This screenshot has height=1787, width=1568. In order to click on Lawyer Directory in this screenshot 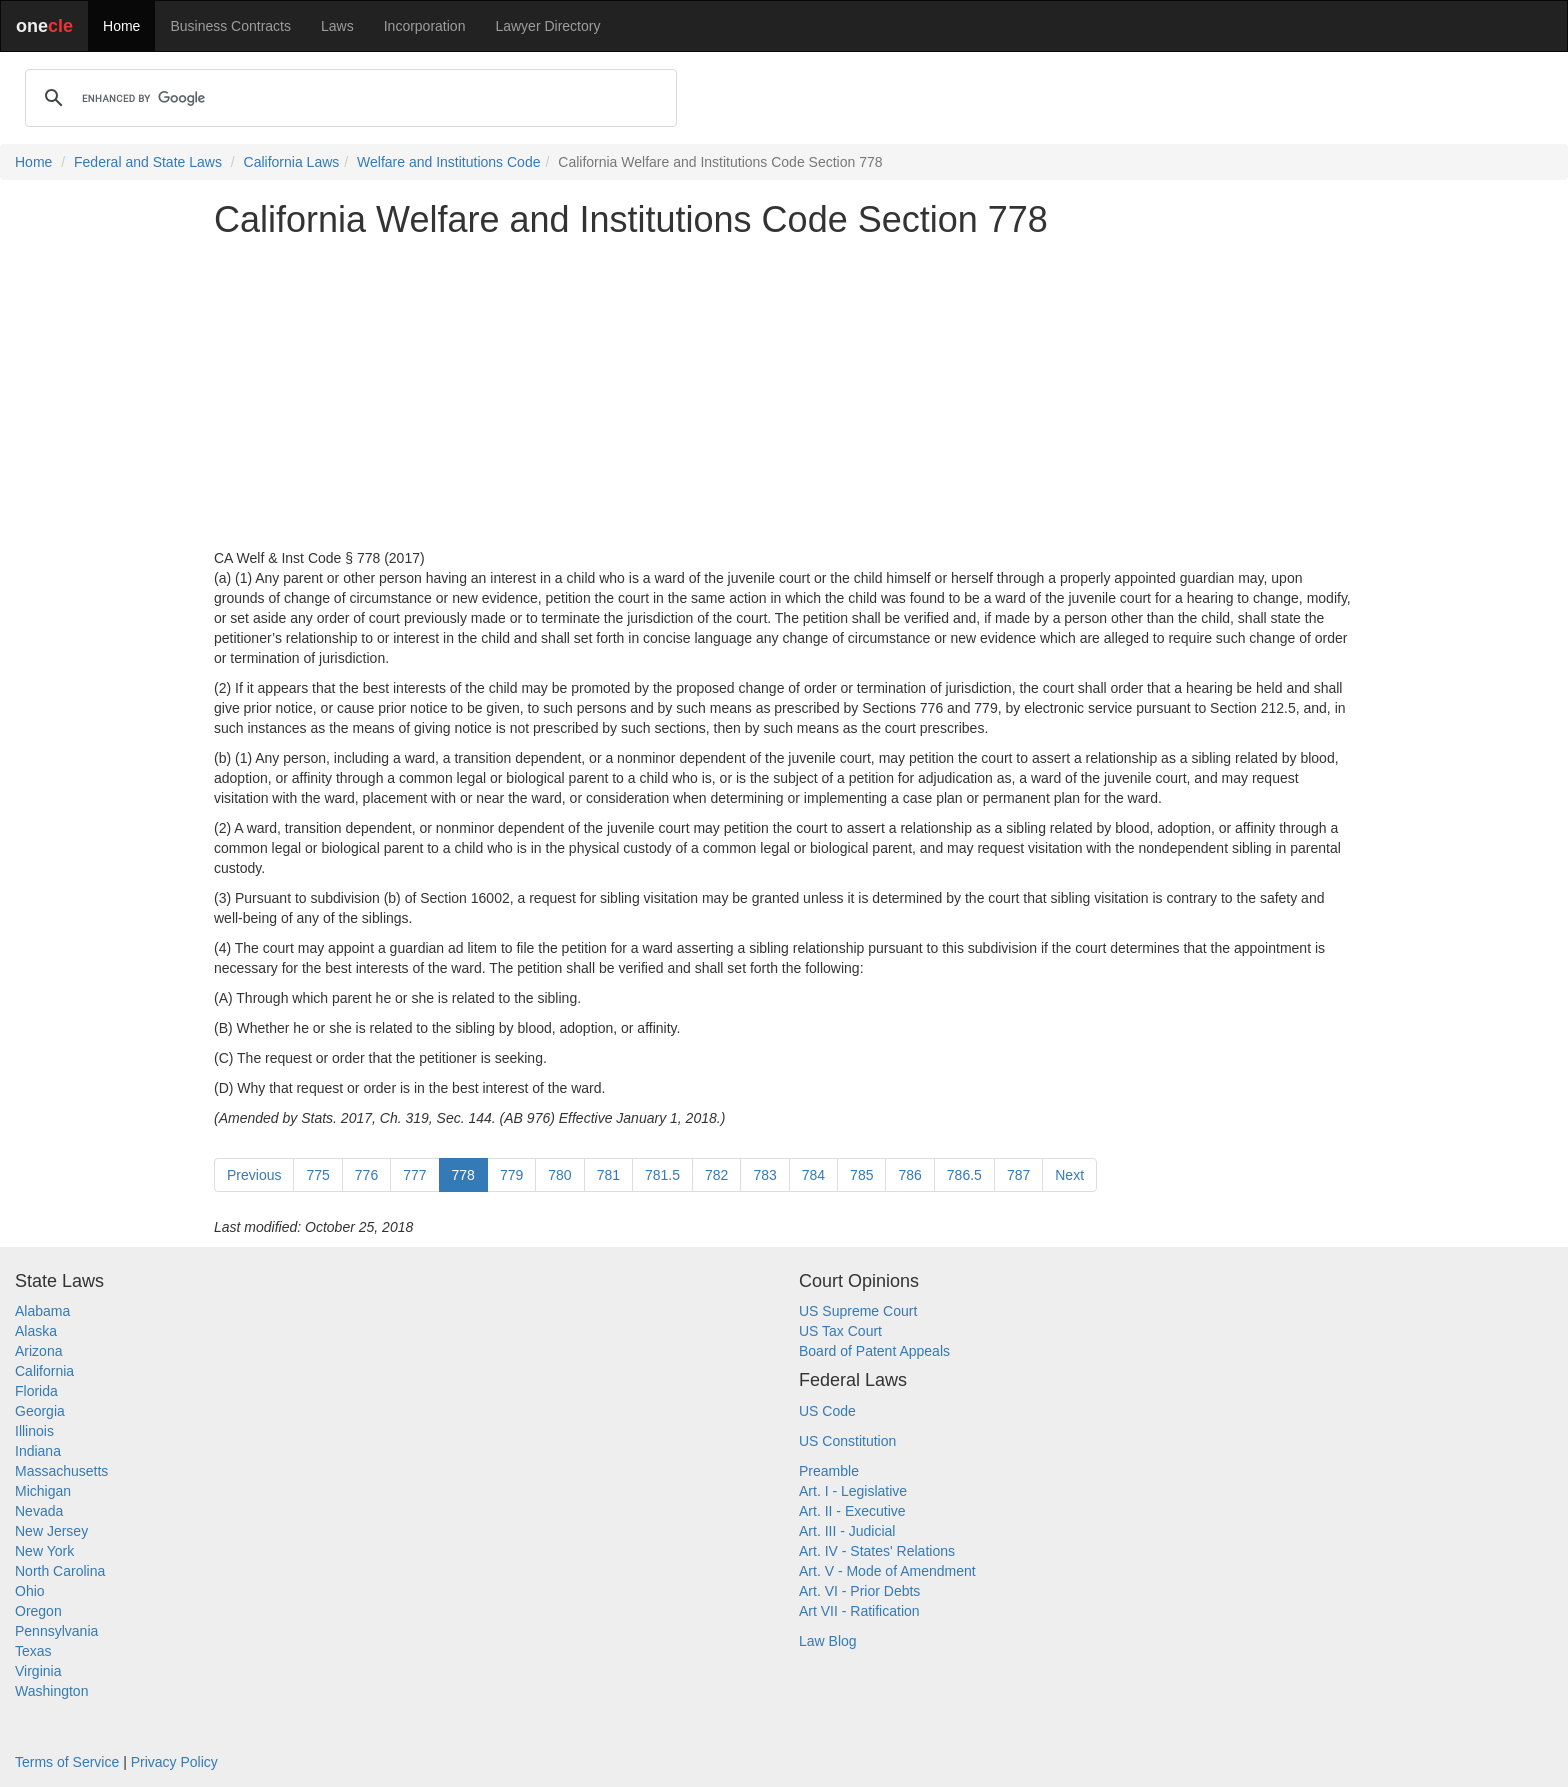, I will do `click(547, 26)`.